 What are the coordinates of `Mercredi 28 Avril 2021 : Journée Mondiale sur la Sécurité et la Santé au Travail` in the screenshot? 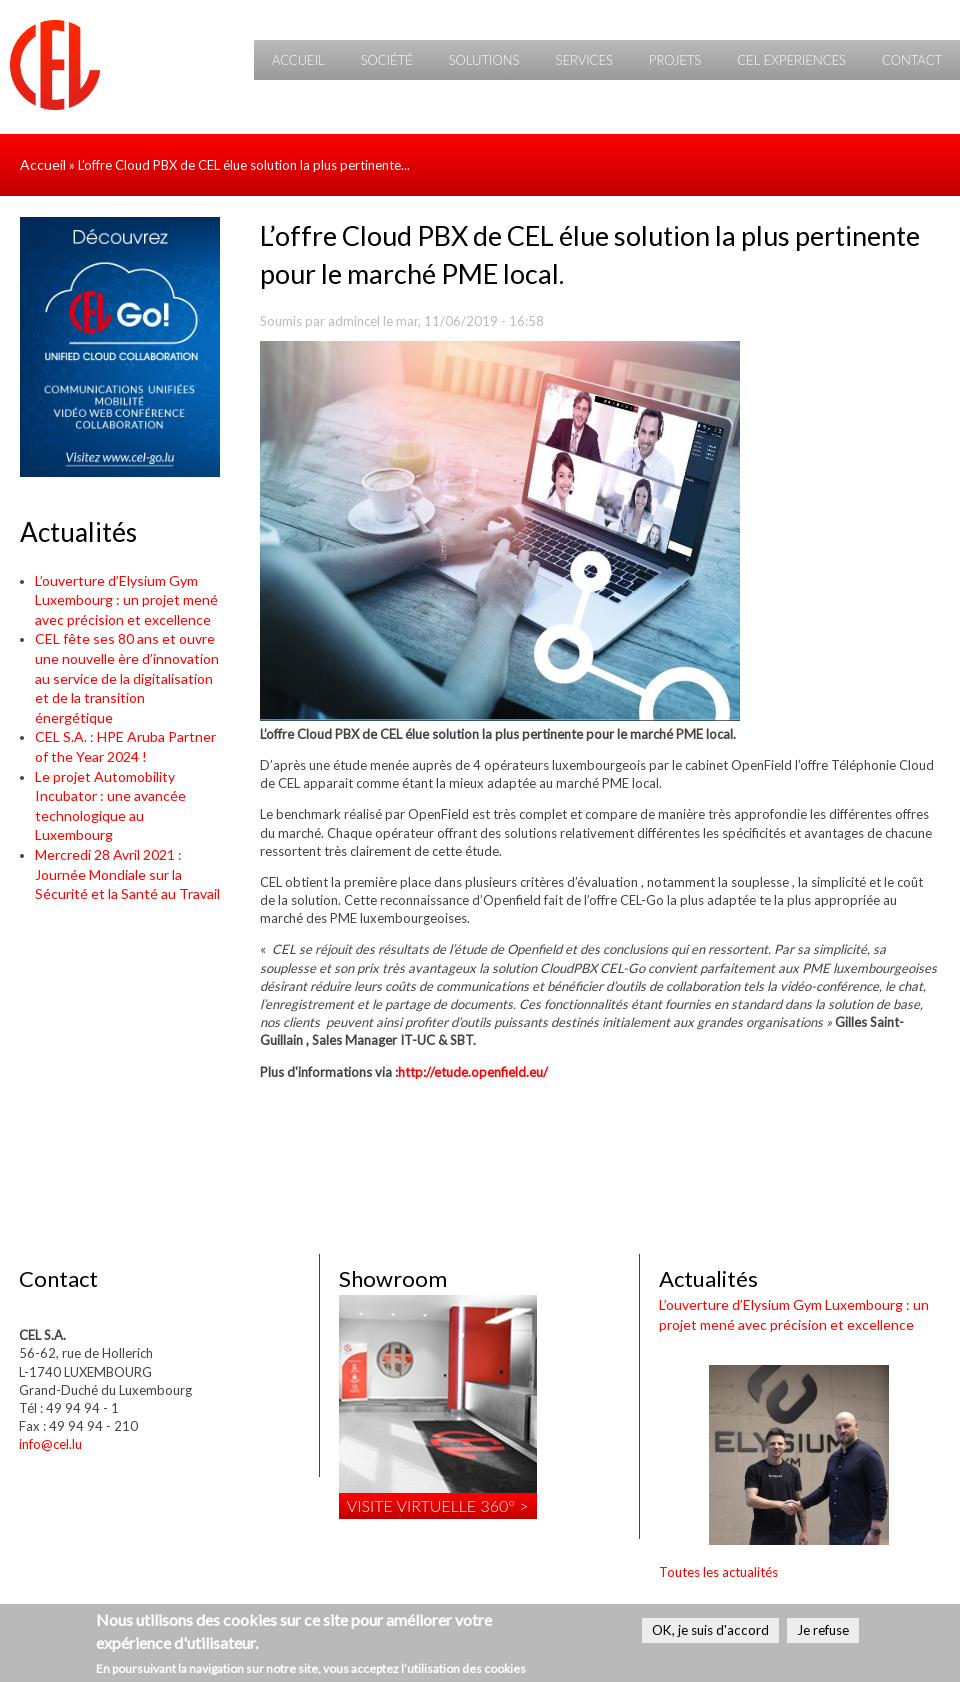 It's located at (127, 874).